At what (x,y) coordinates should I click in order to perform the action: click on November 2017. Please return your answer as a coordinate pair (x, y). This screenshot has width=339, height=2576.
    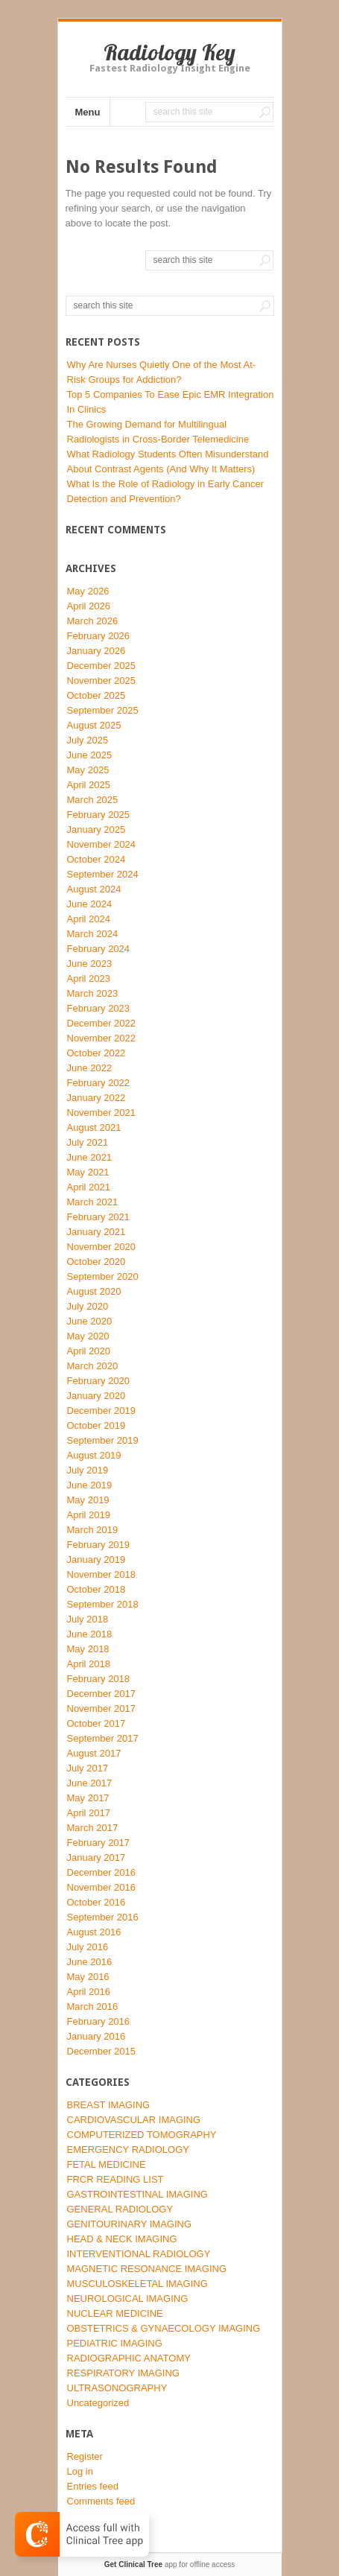
    Looking at the image, I should click on (101, 1708).